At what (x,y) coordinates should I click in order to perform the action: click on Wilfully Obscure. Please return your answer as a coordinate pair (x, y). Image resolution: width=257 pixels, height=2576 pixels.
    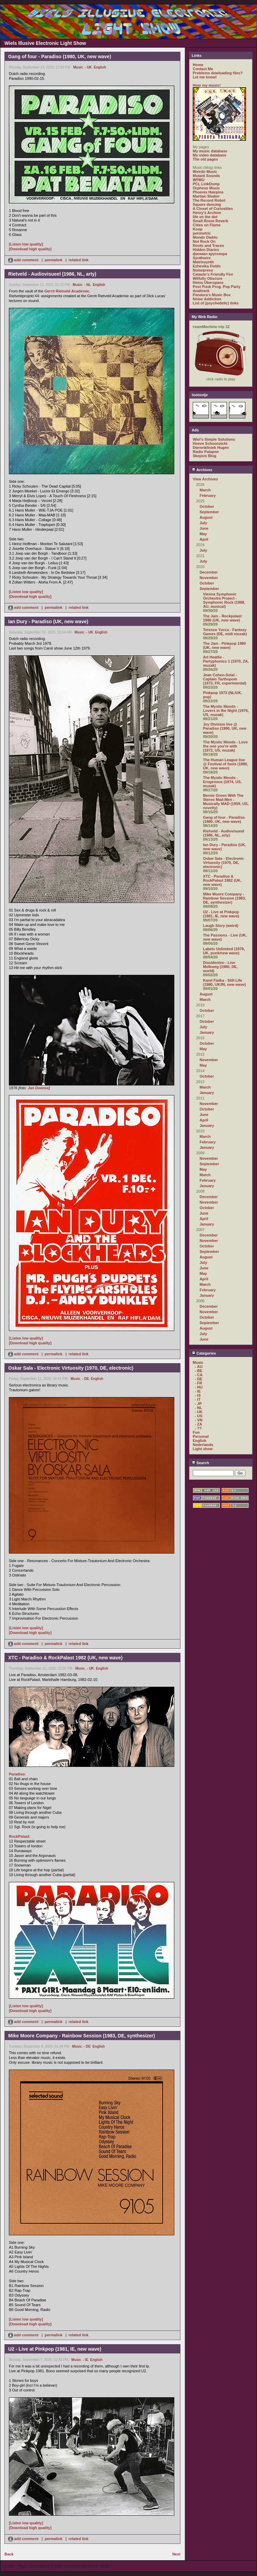
    Looking at the image, I should click on (207, 278).